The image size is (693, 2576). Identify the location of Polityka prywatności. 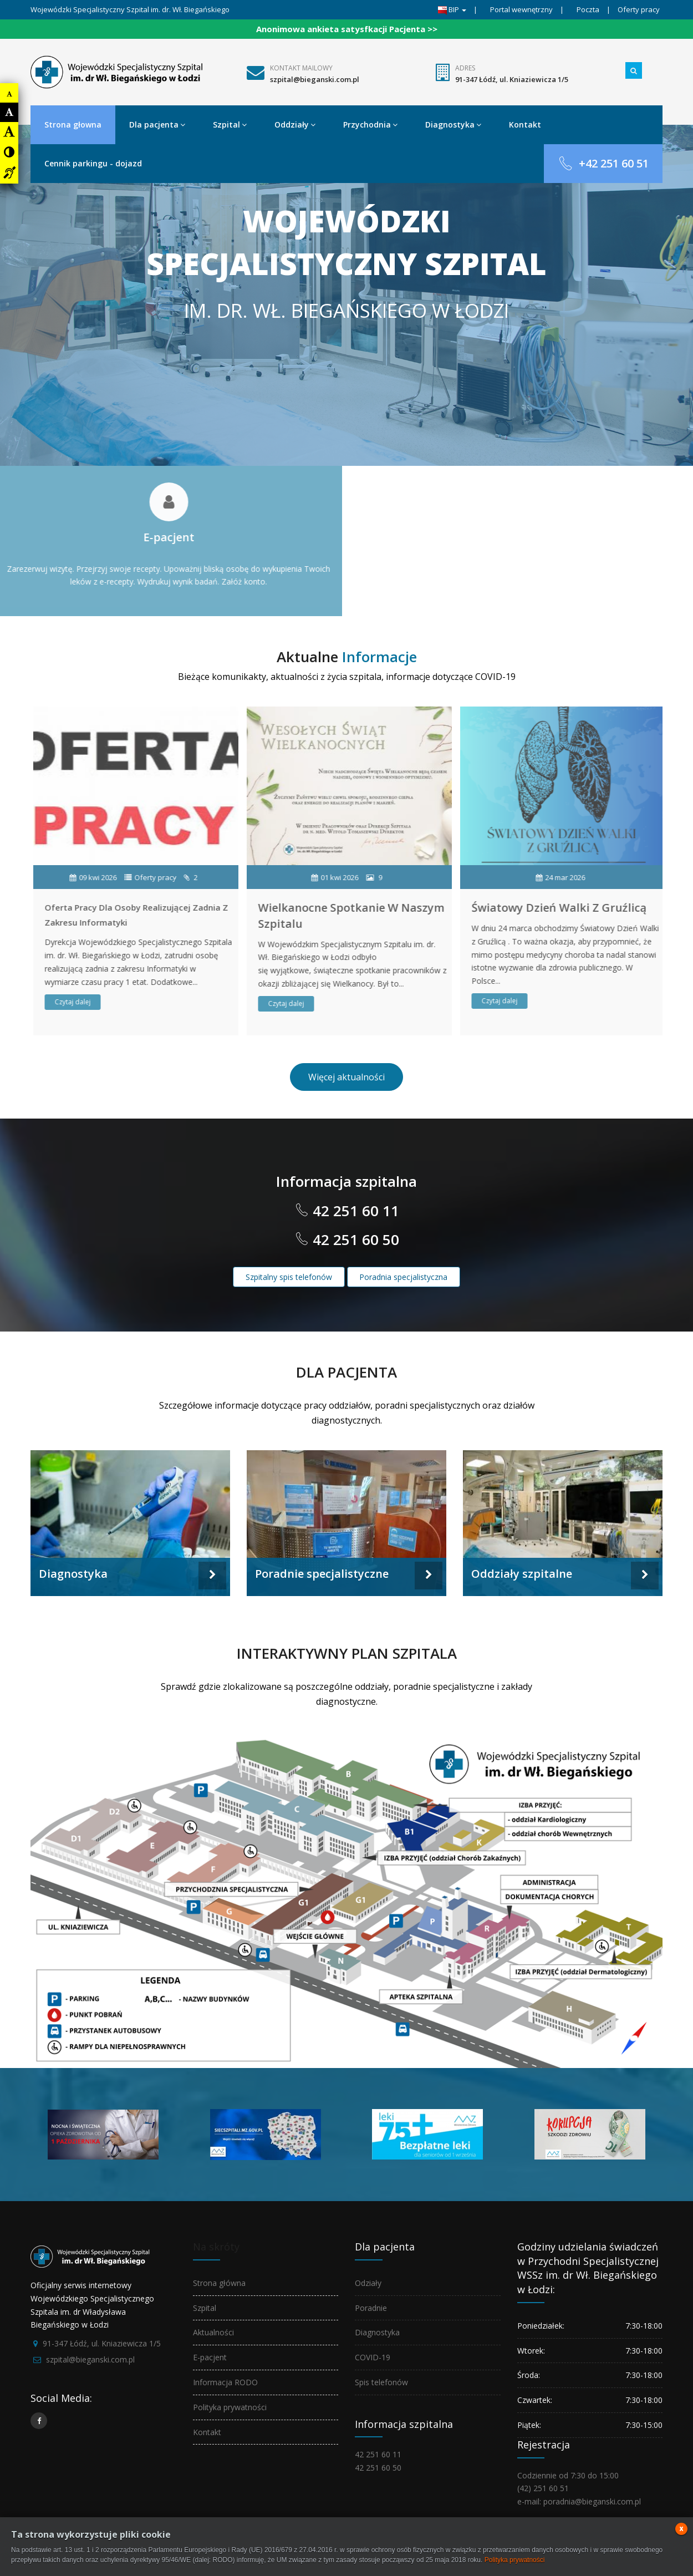
(230, 2407).